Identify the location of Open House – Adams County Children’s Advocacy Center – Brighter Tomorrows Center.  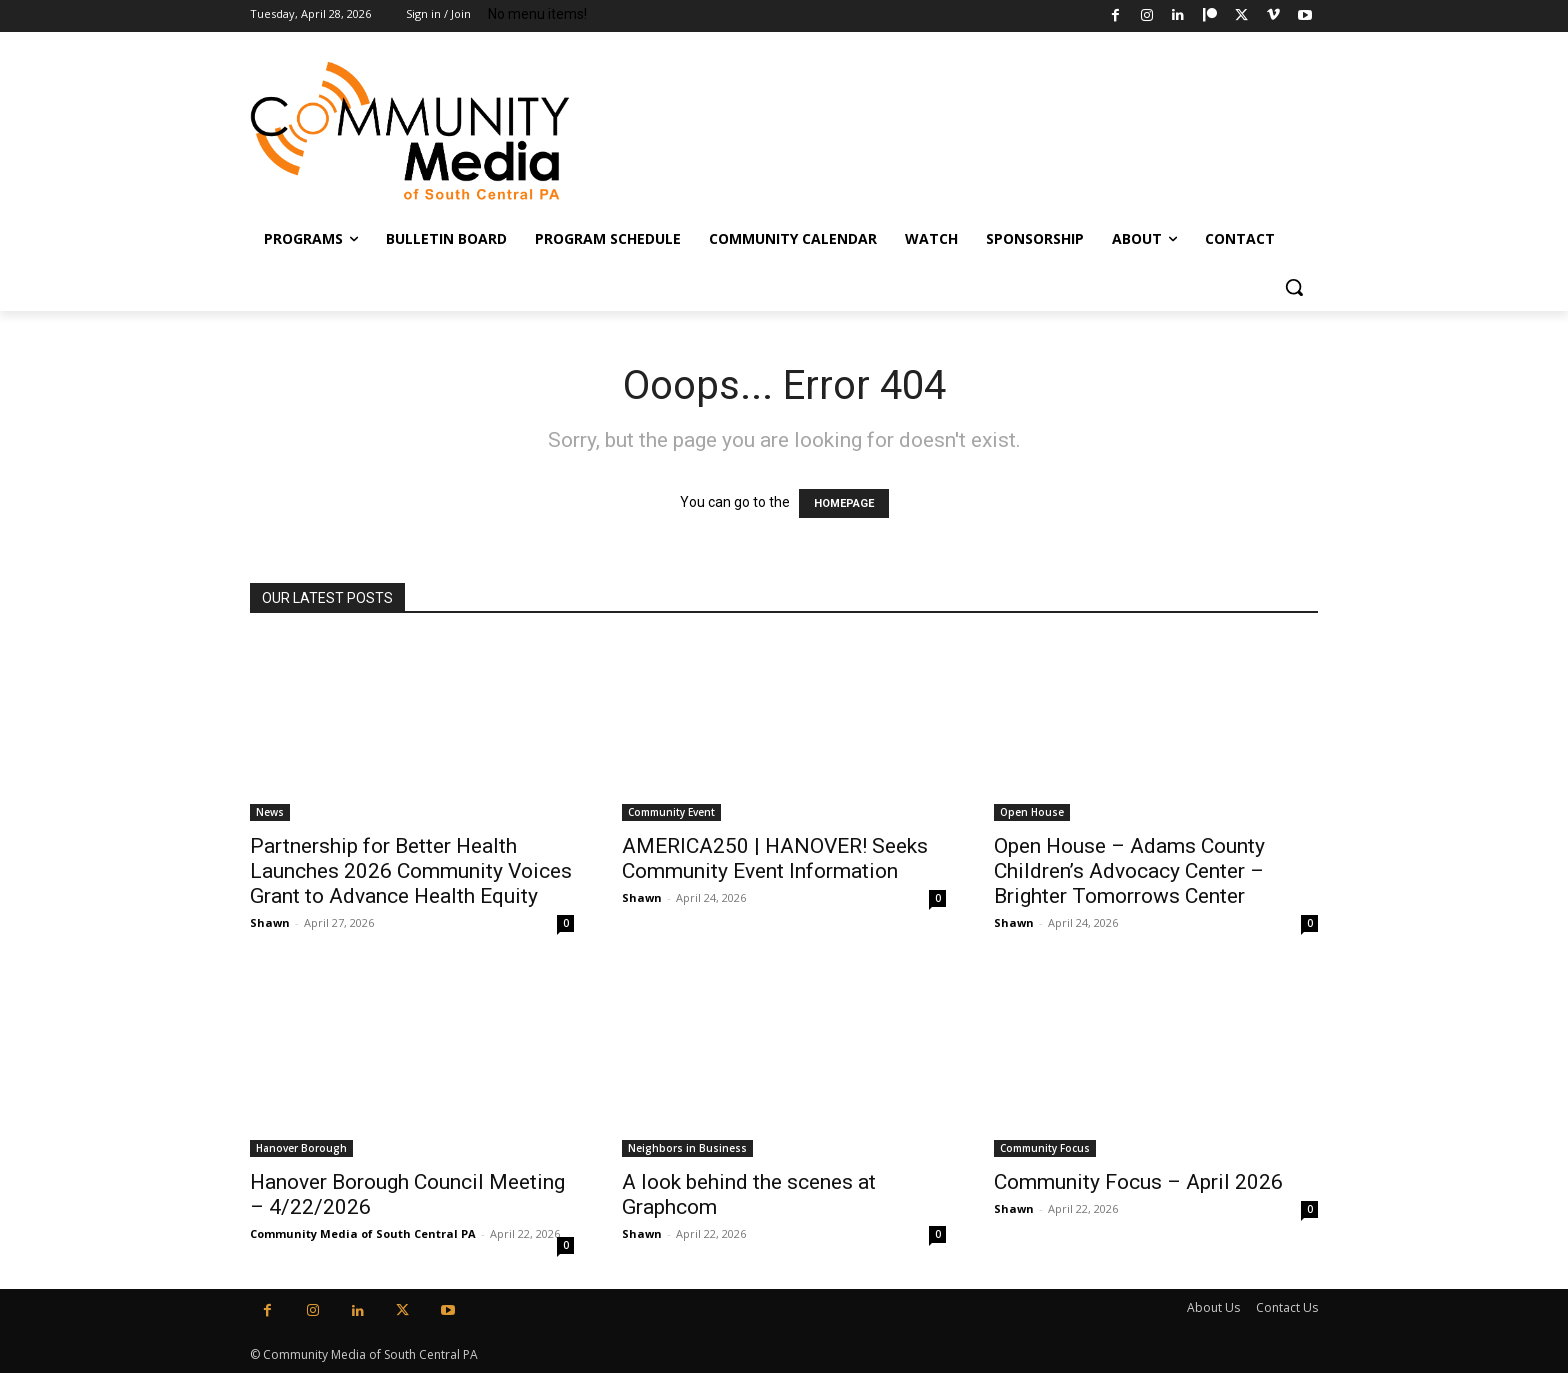
(1129, 871).